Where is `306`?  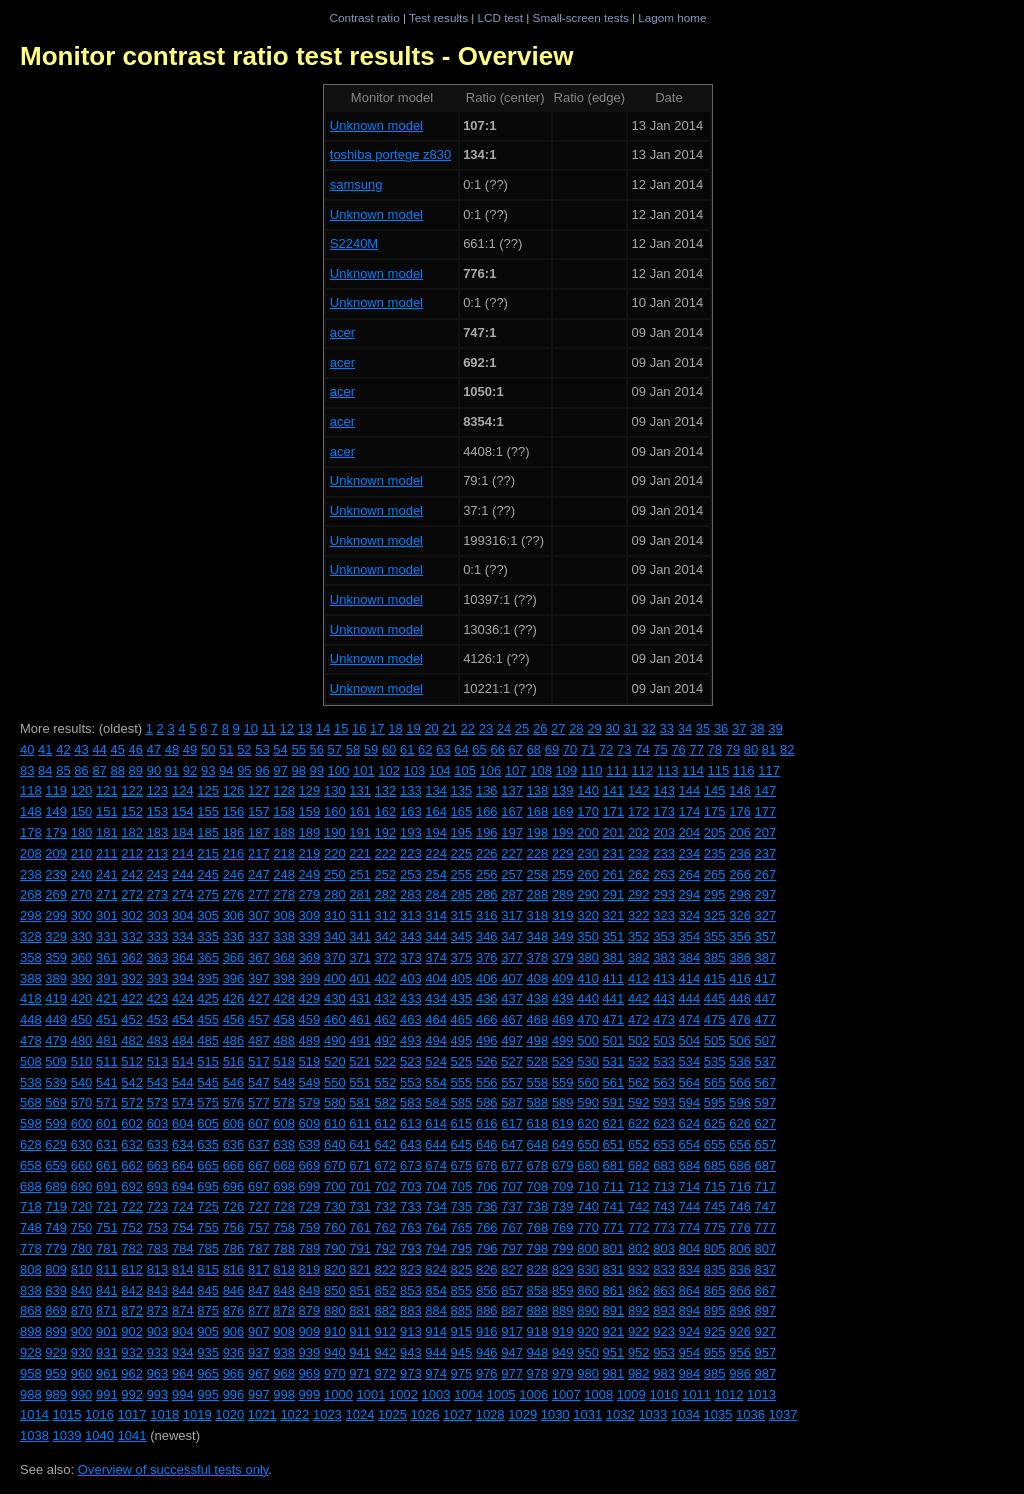 306 is located at coordinates (234, 915).